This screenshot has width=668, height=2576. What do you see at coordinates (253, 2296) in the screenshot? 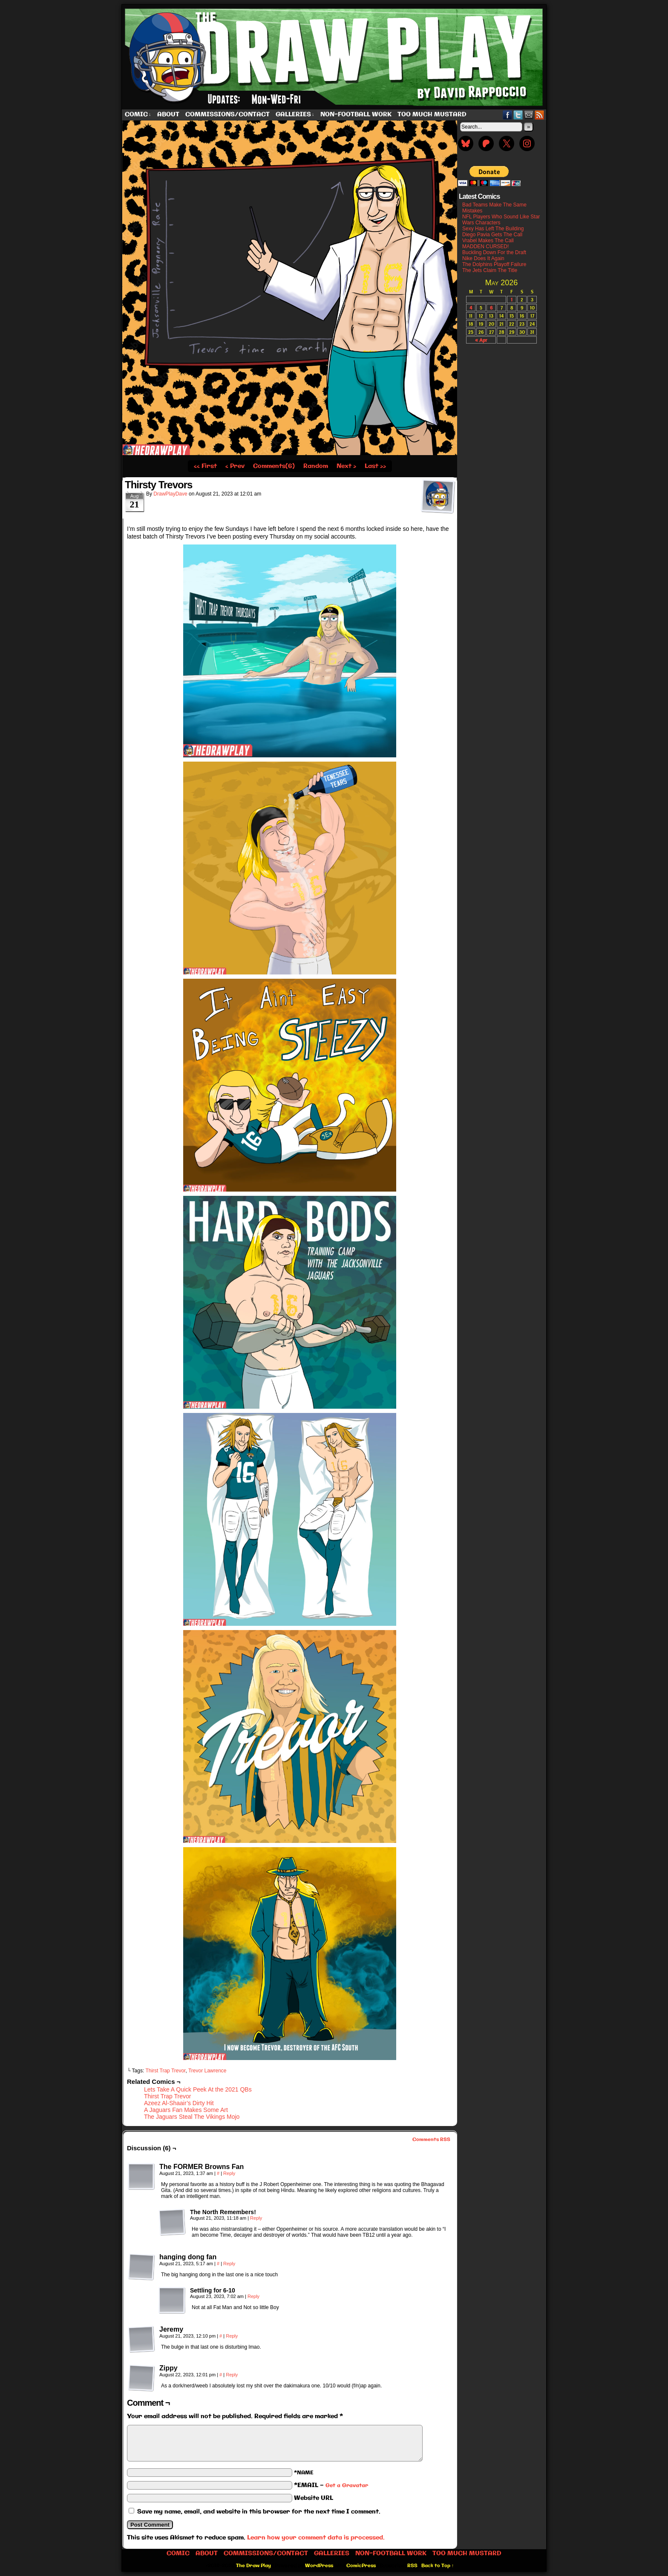
I see `Reply [Reply to Settling for 6-10]` at bounding box center [253, 2296].